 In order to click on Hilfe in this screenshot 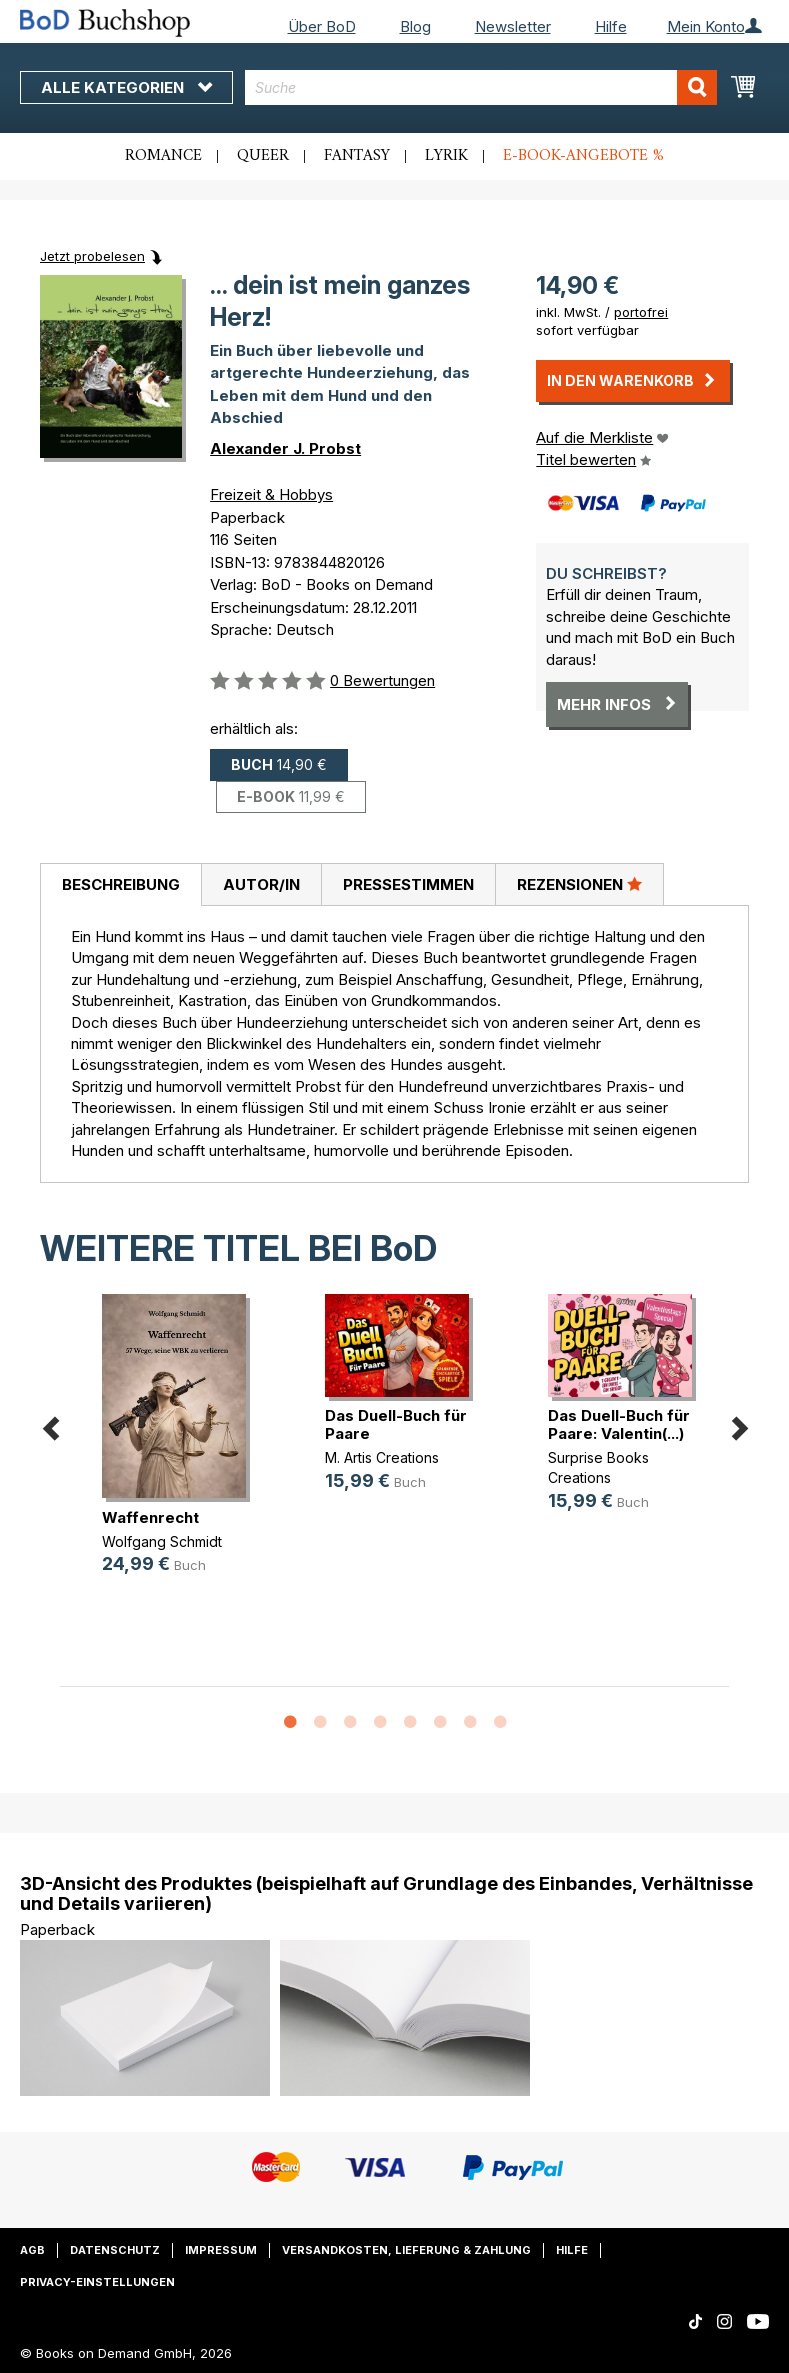, I will do `click(611, 26)`.